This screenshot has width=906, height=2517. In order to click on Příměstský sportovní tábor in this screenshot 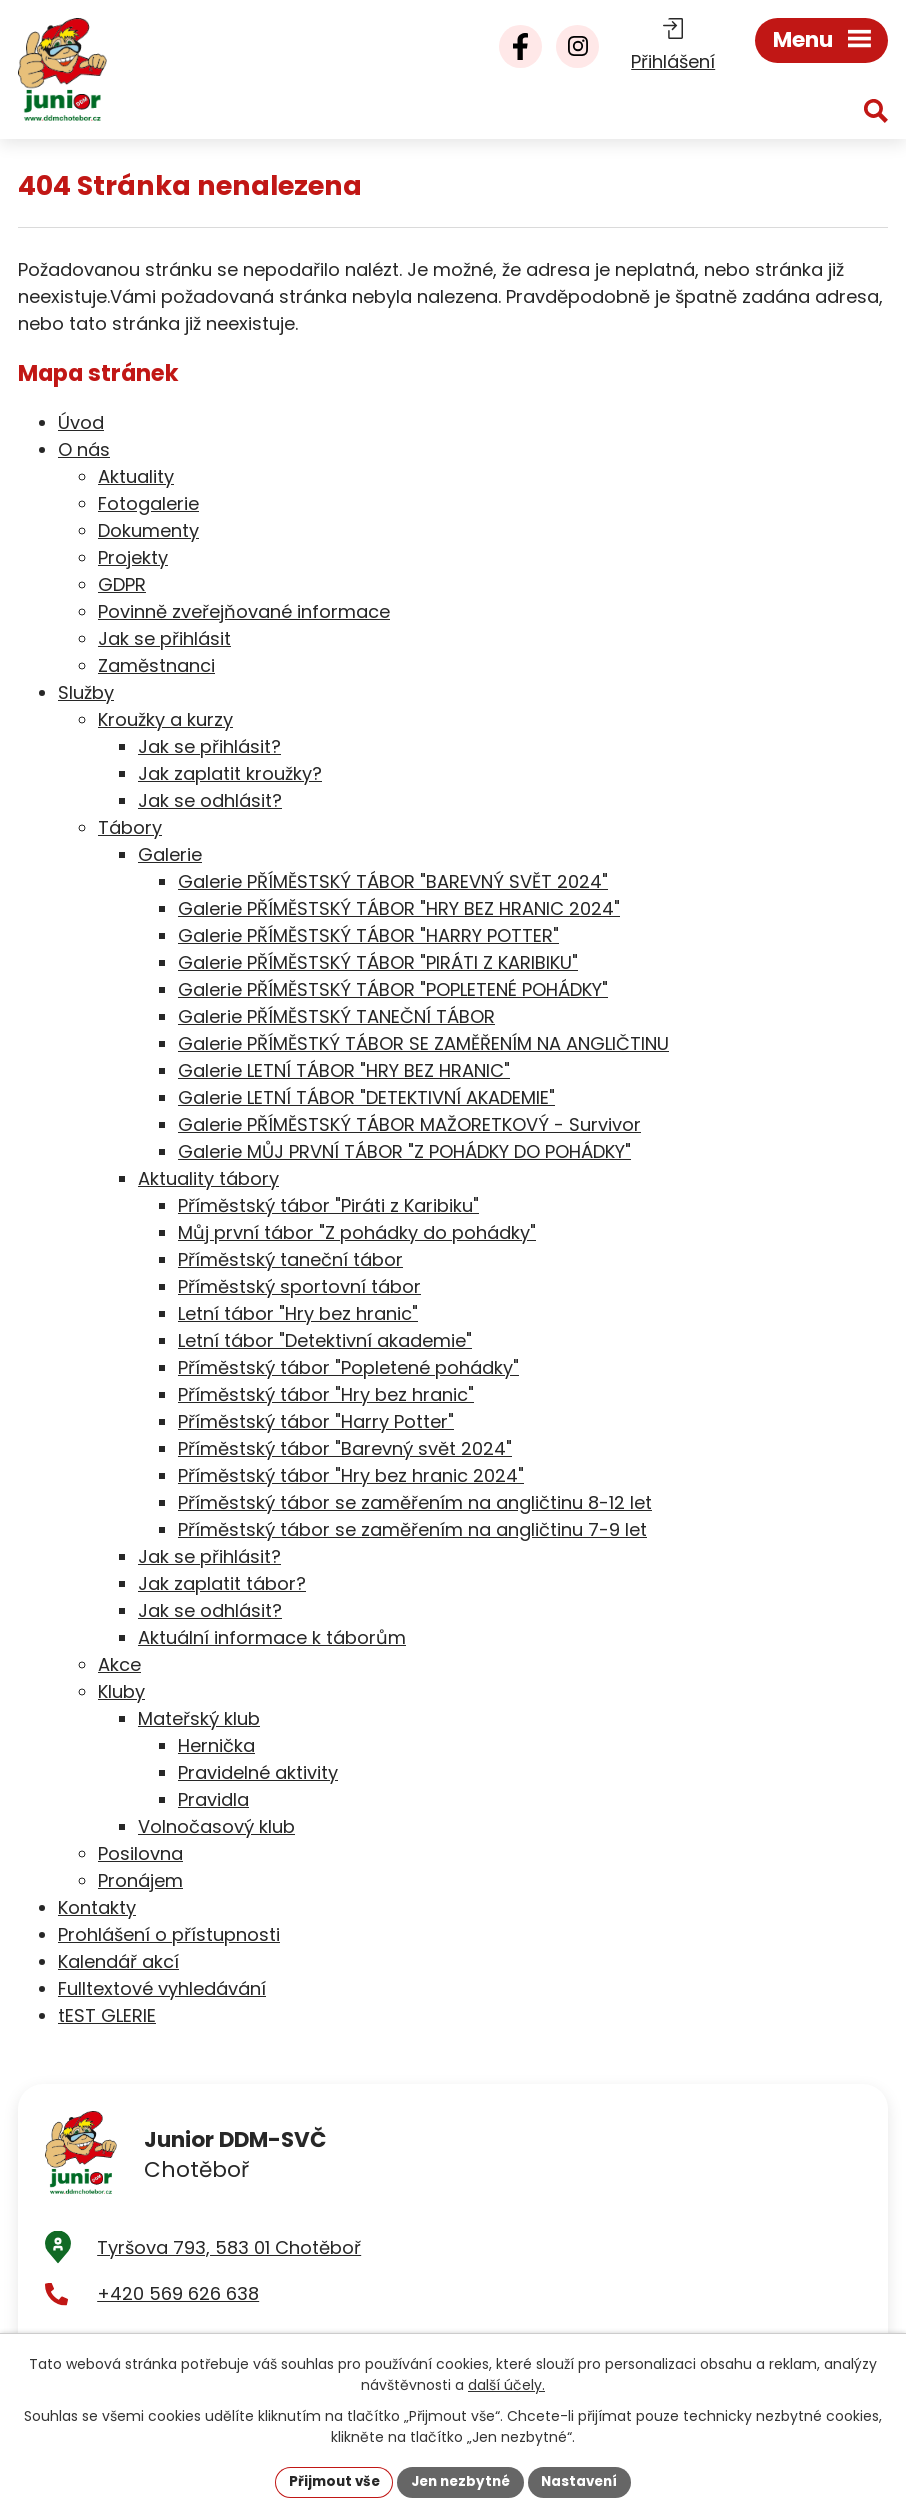, I will do `click(299, 1286)`.